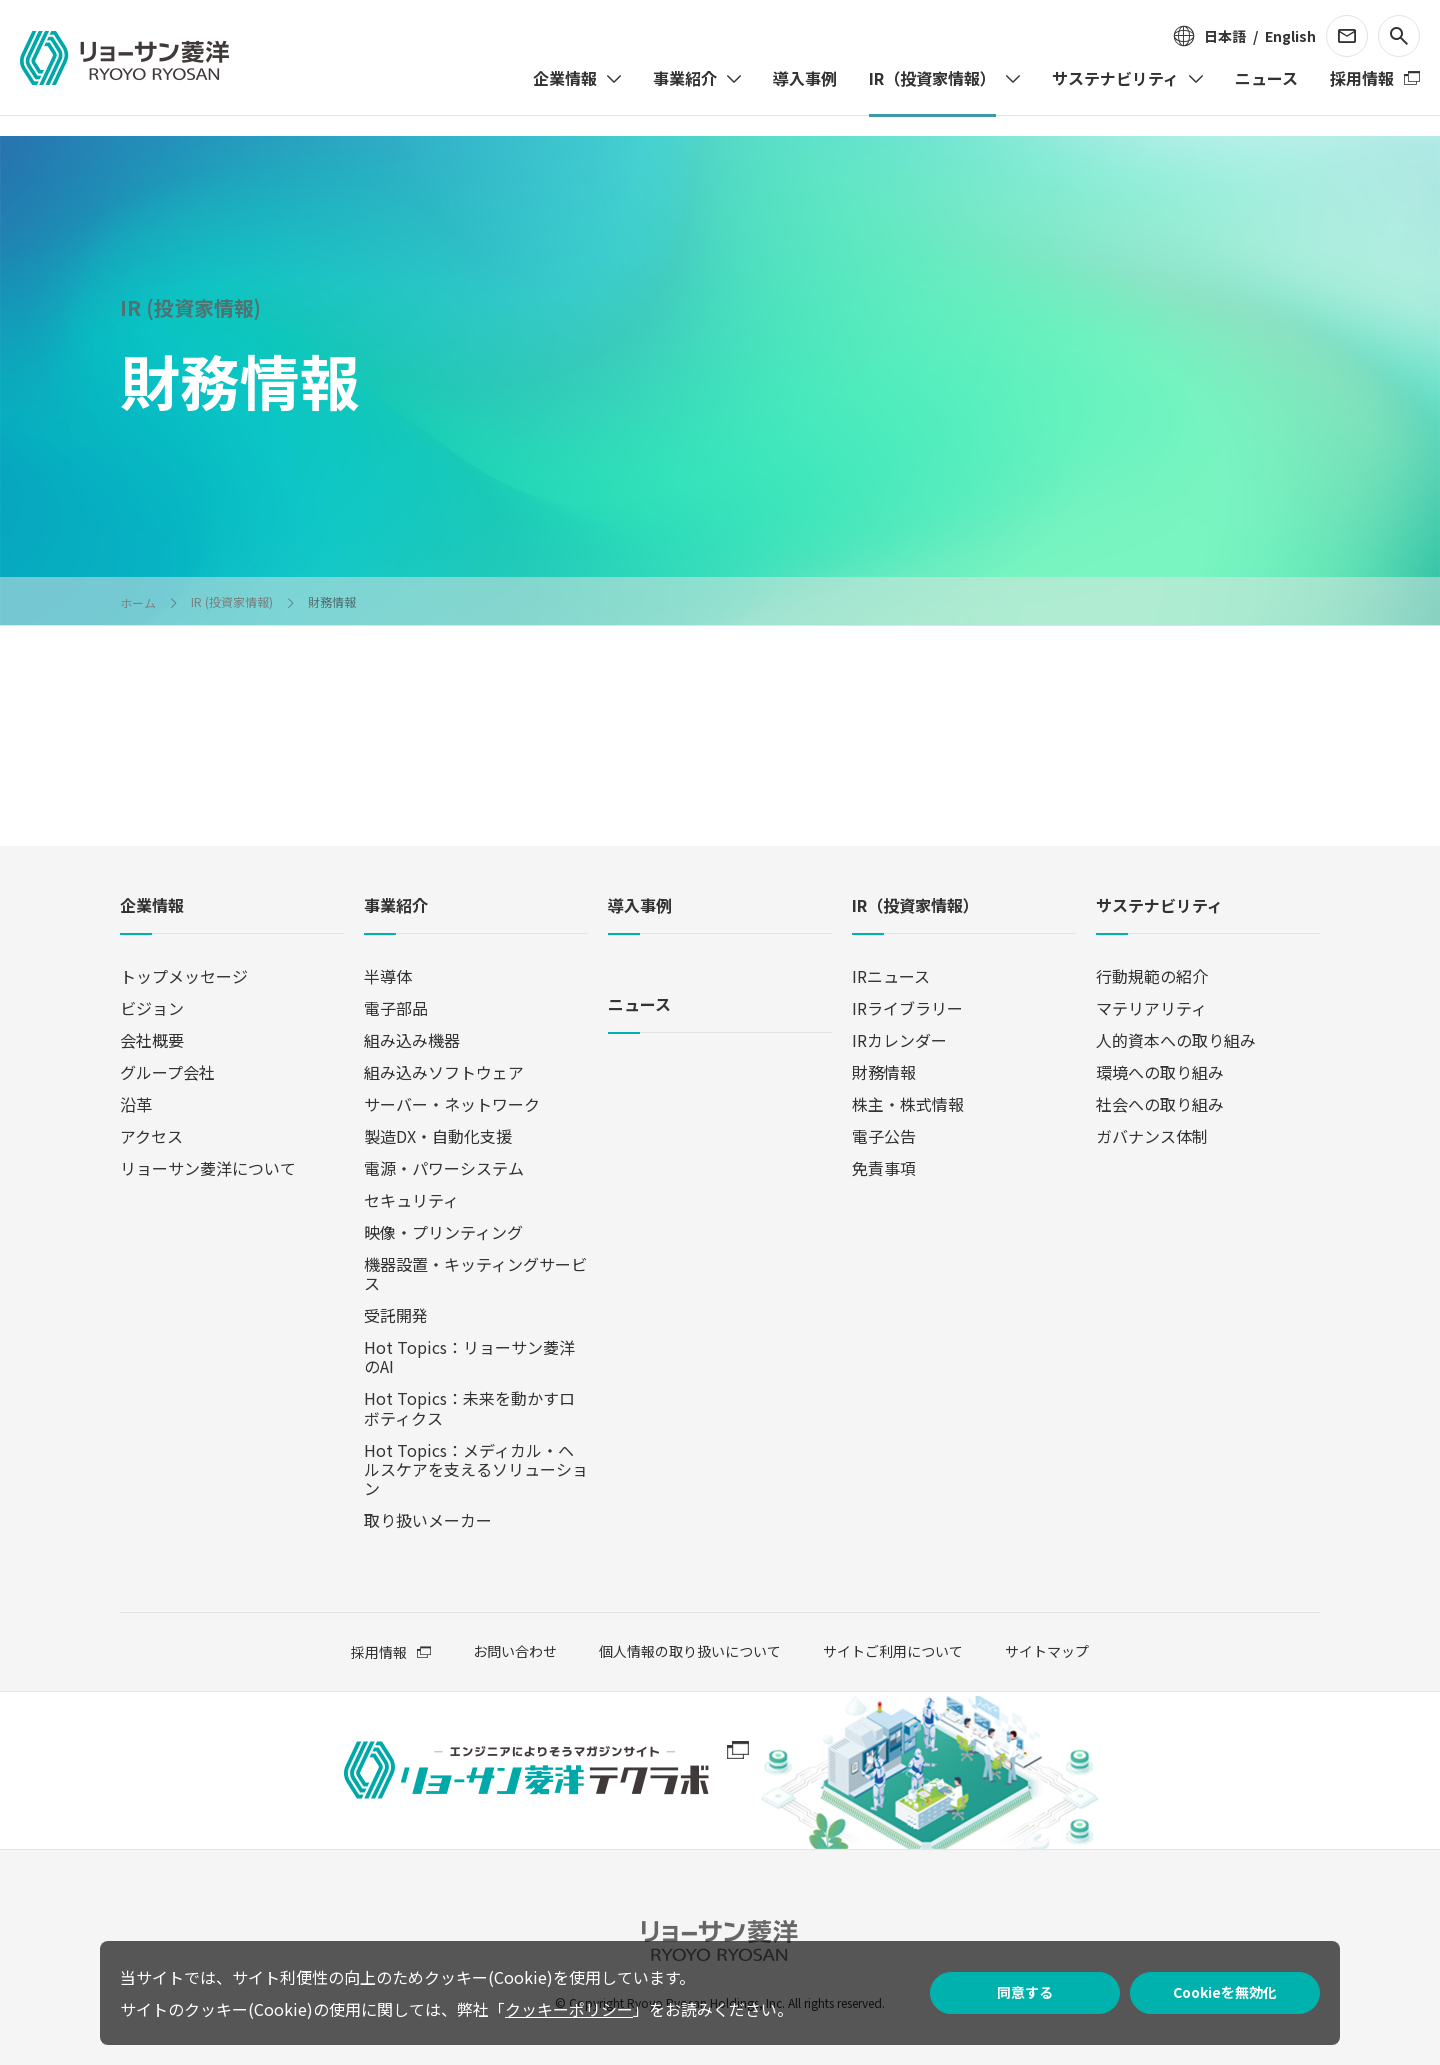 The height and width of the screenshot is (2065, 1440). What do you see at coordinates (899, 1040) in the screenshot?
I see `IRカレンダー` at bounding box center [899, 1040].